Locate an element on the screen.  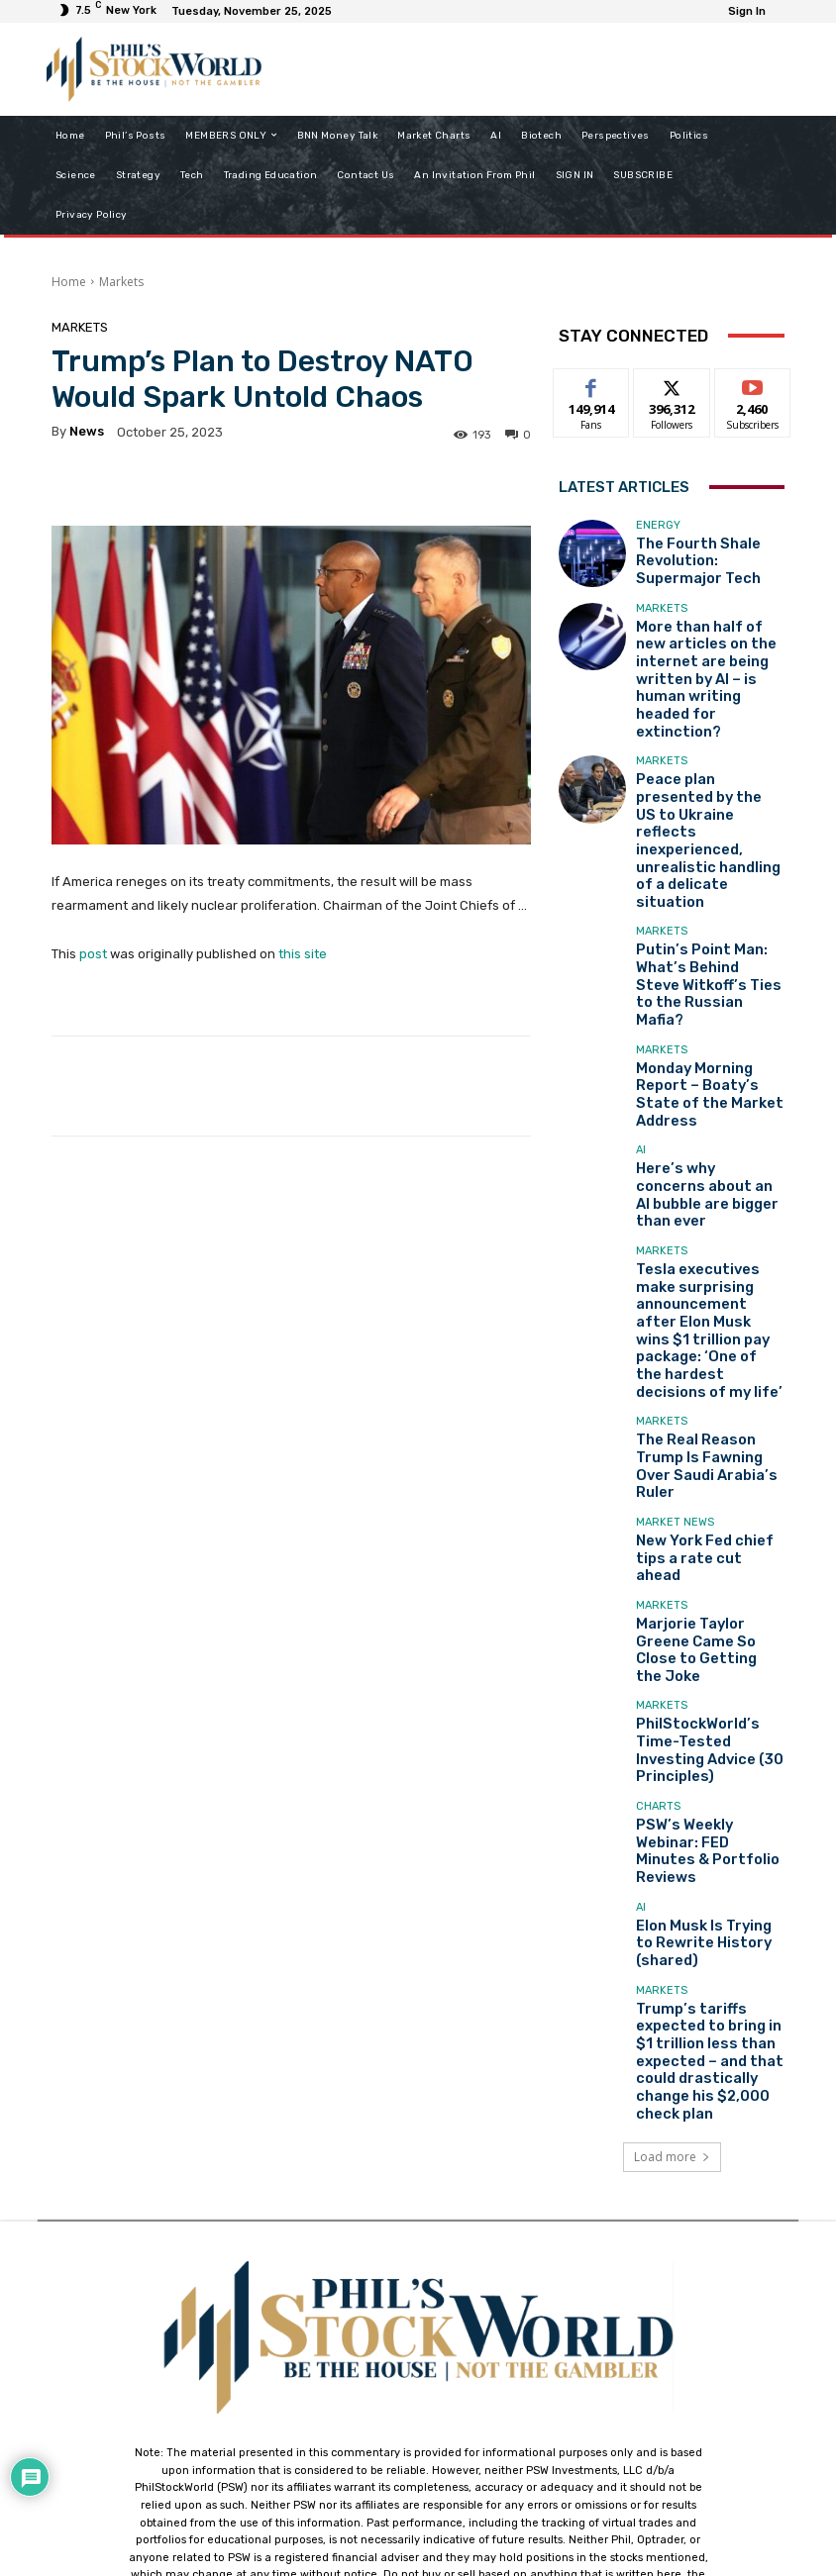
Home is located at coordinates (69, 281).